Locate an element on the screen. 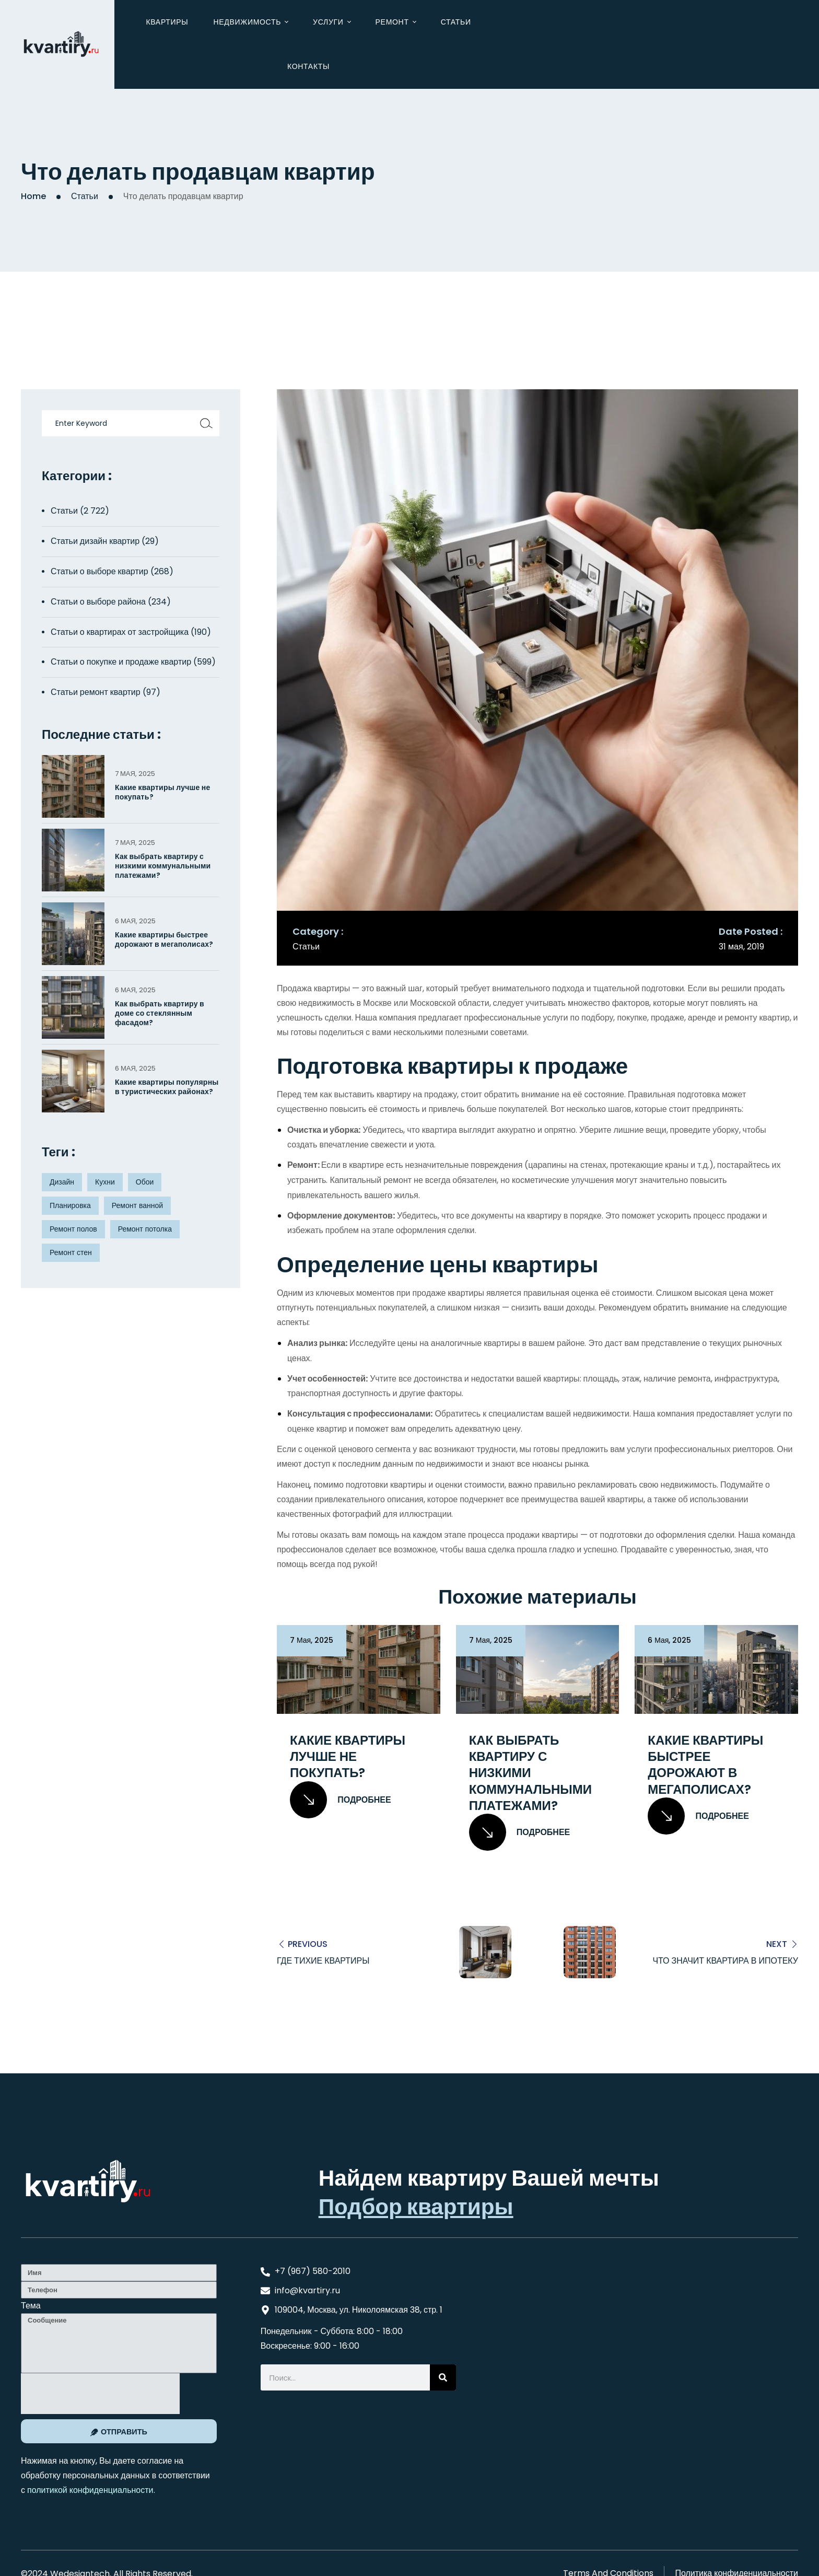 The height and width of the screenshot is (2576, 819). Планировка [Планировка (8 элементов)] is located at coordinates (70, 1205).